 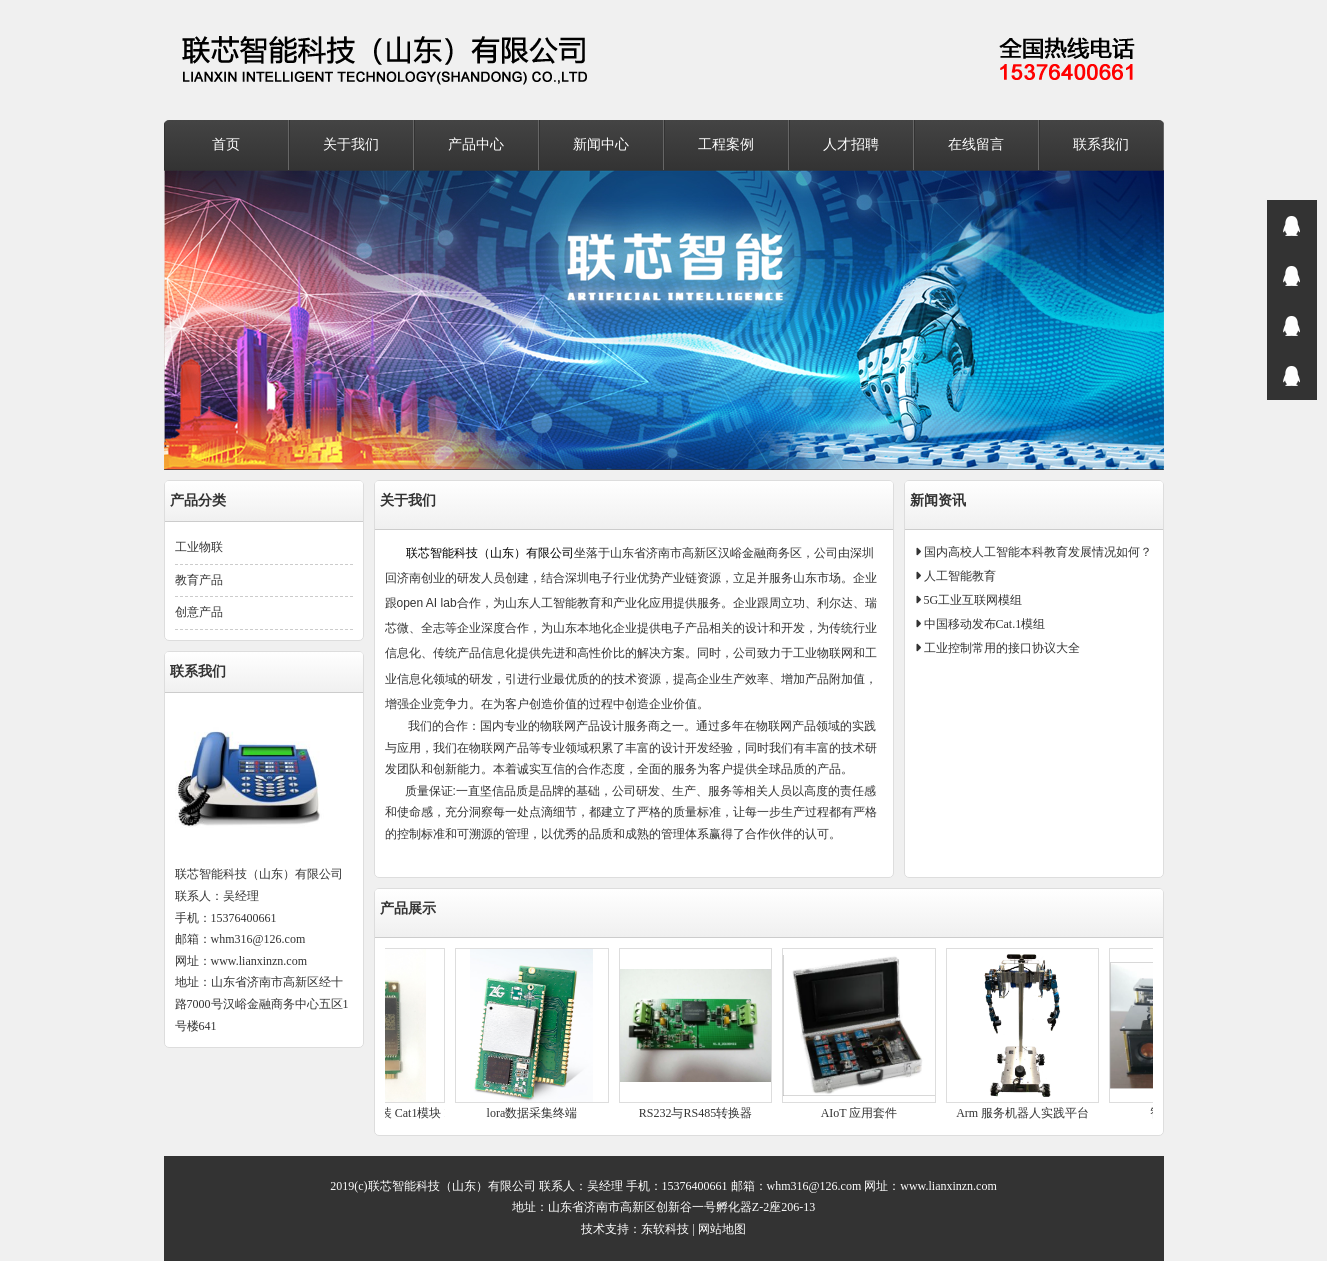 What do you see at coordinates (199, 547) in the screenshot?
I see `工业物联` at bounding box center [199, 547].